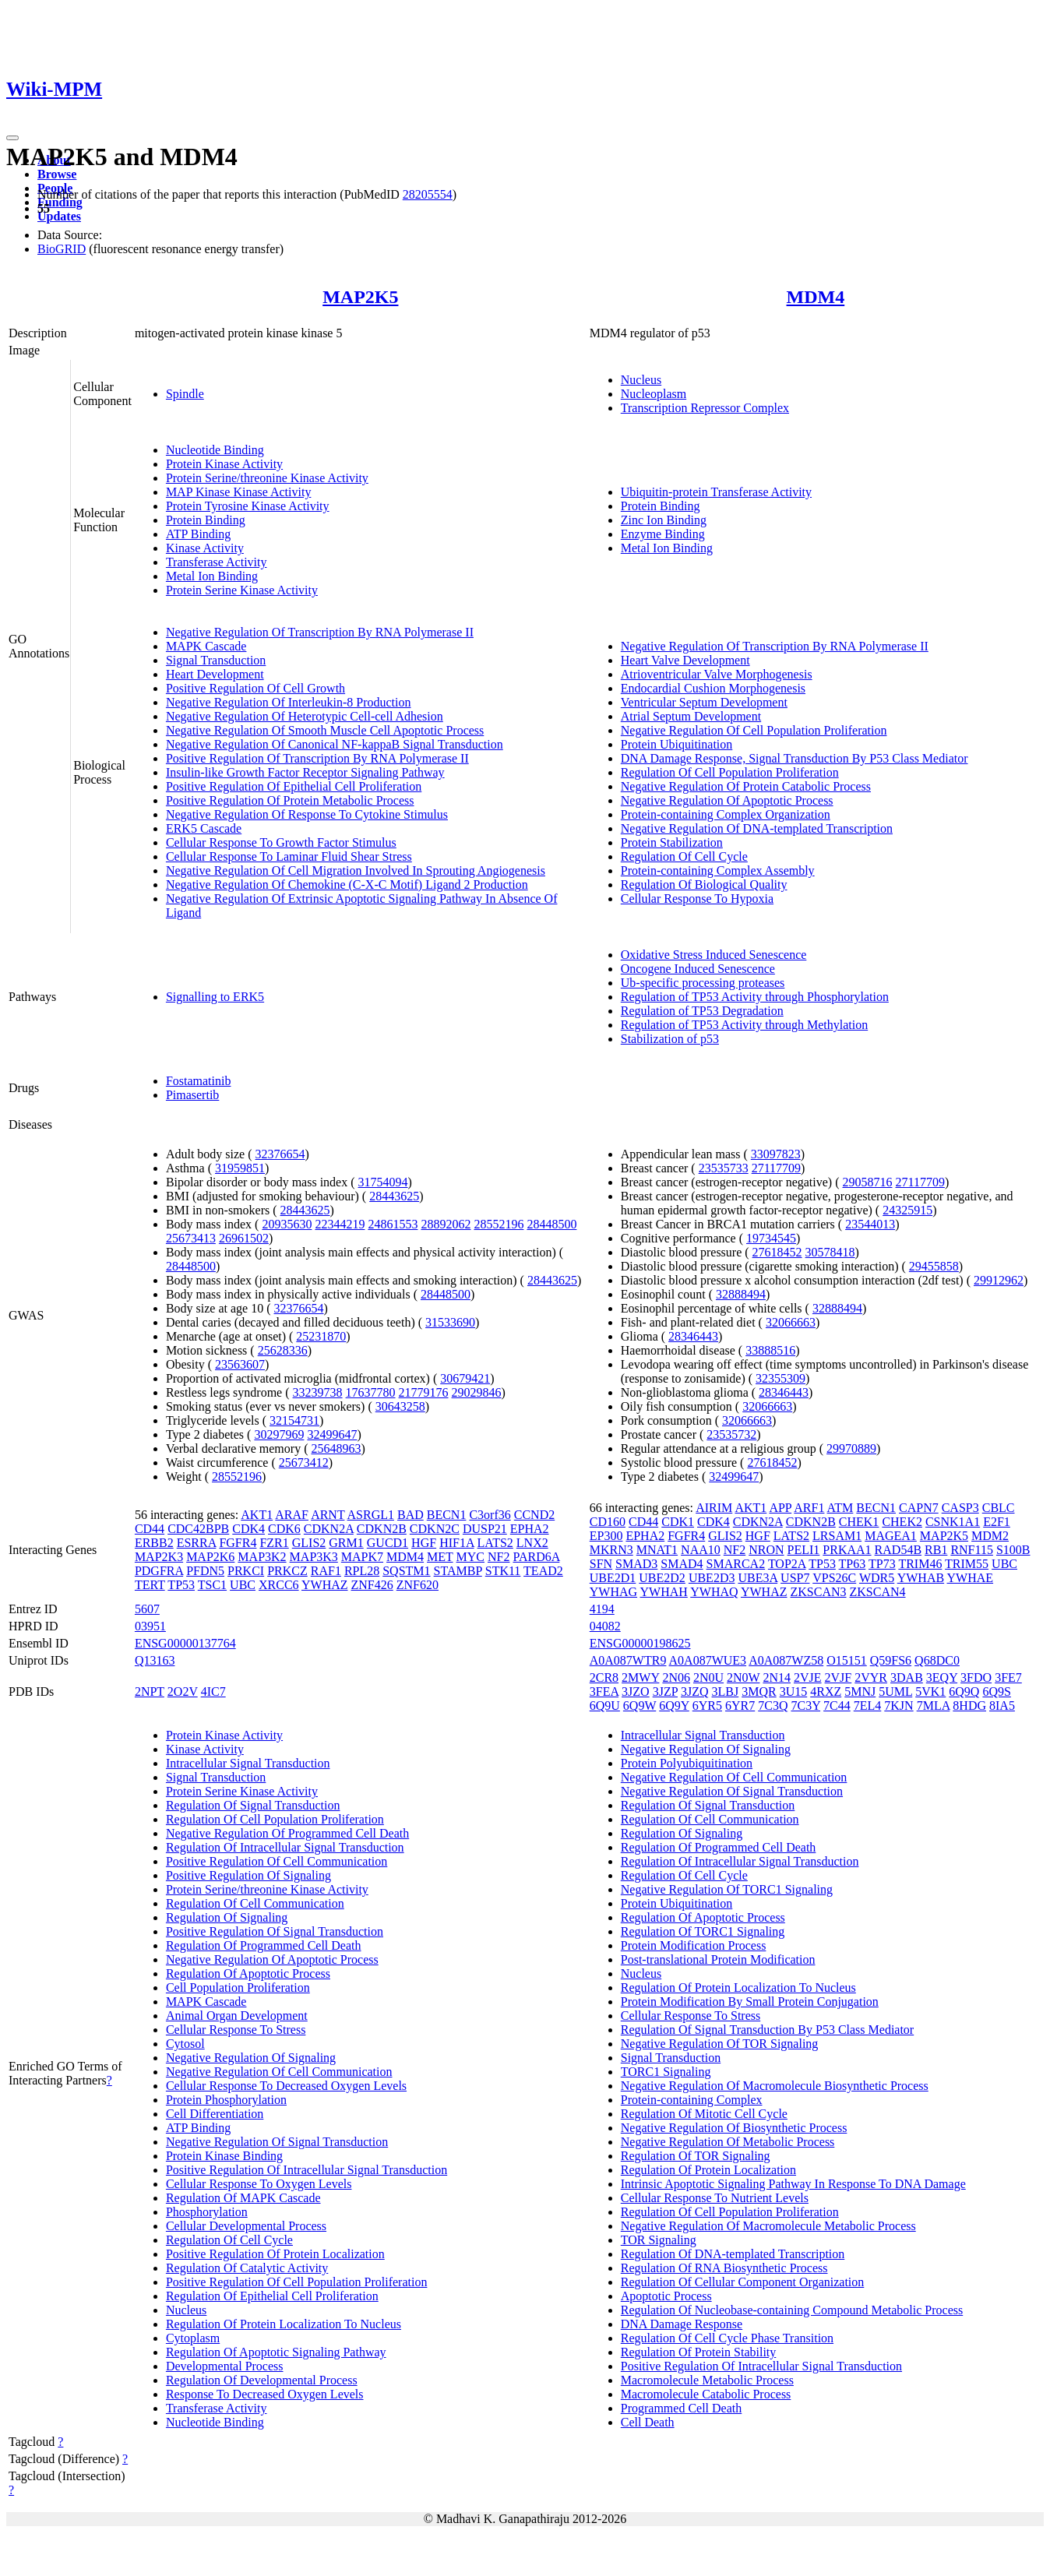 This screenshot has height=2576, width=1050. What do you see at coordinates (265, 2394) in the screenshot?
I see `Response To Decreased Oxygen Levels` at bounding box center [265, 2394].